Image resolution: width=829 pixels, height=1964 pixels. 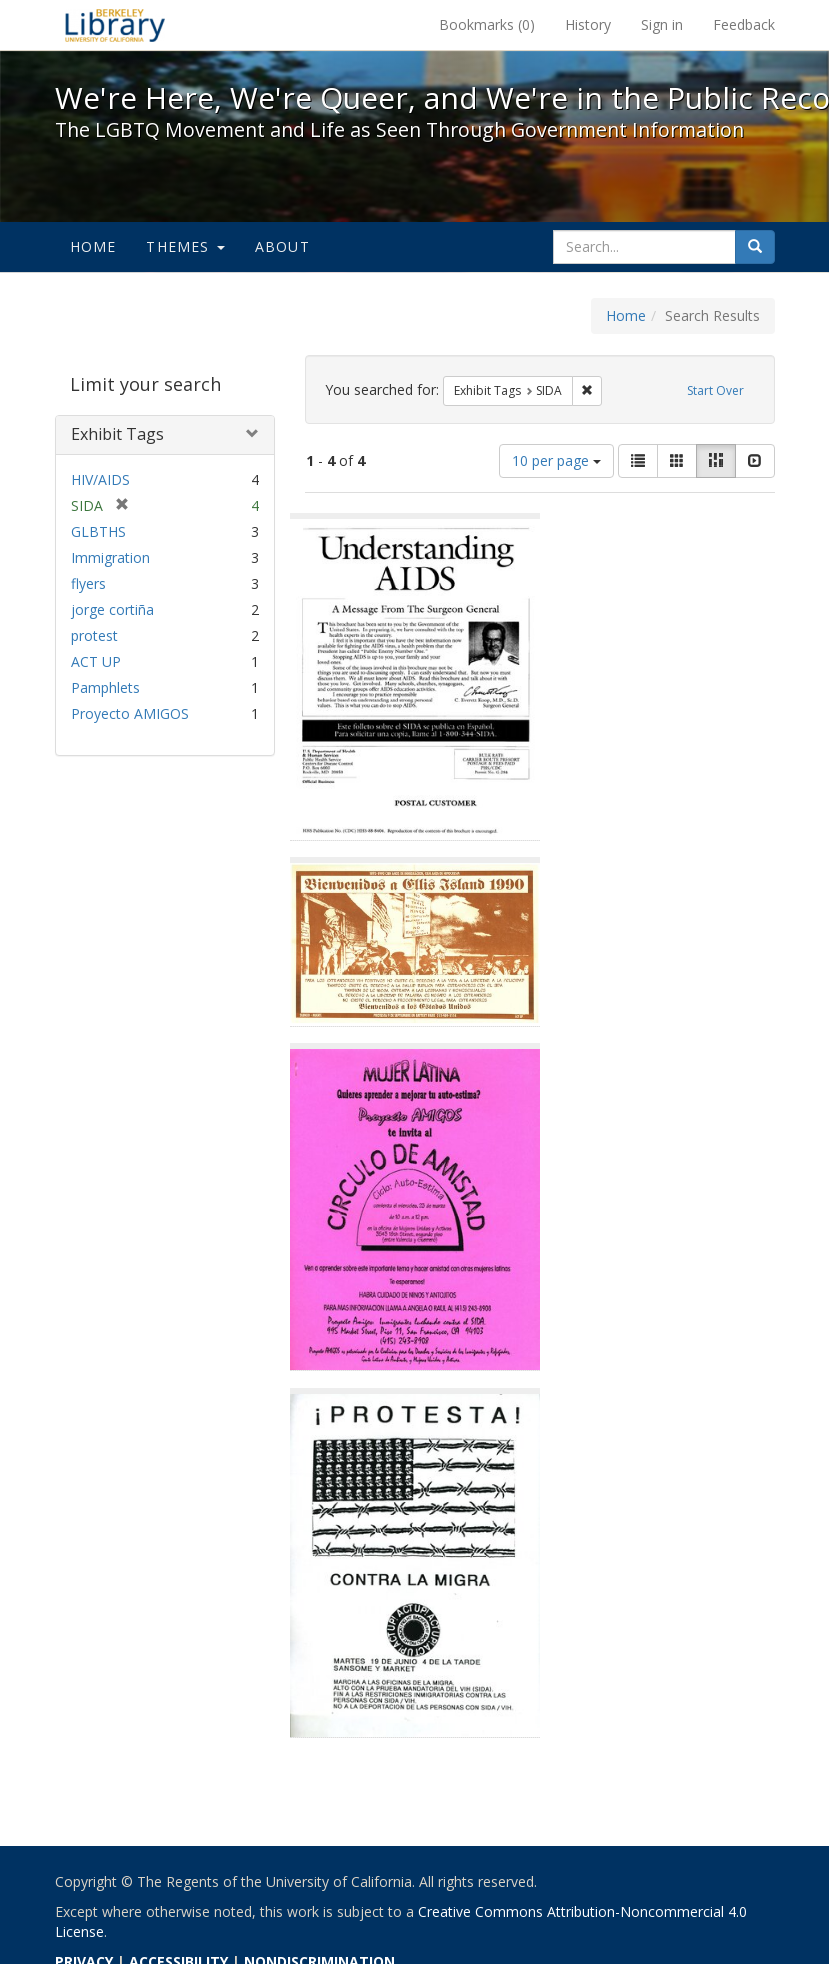 I want to click on jorge cortiña, so click(x=112, y=609).